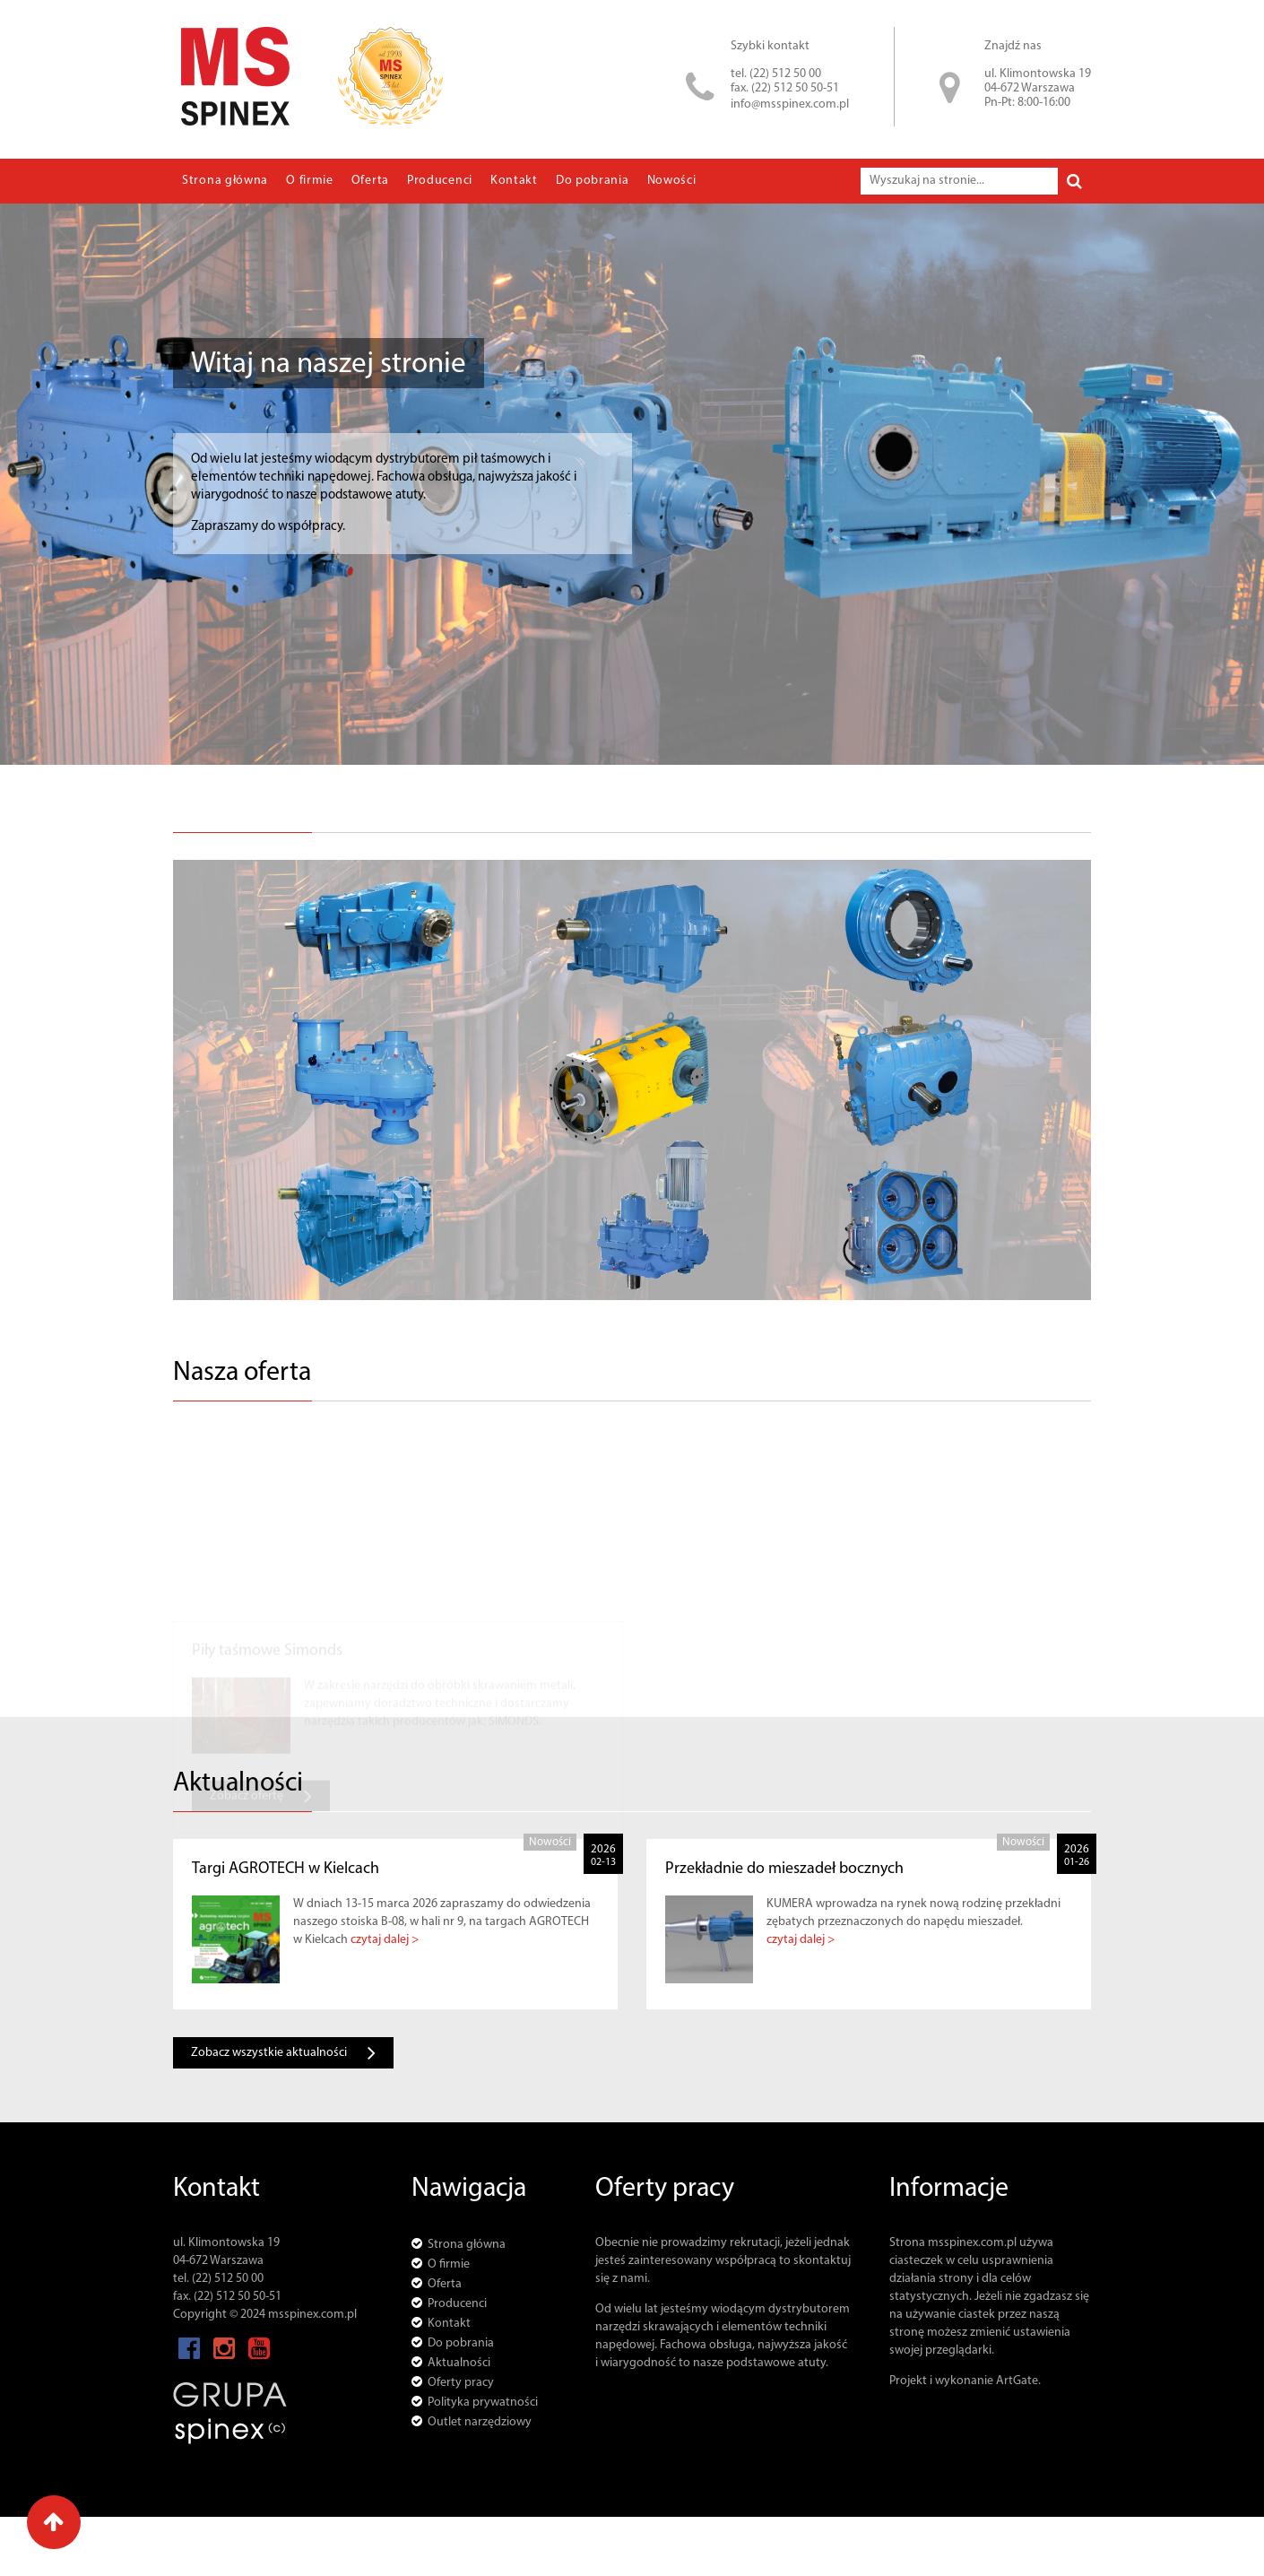 The image size is (1264, 2576). What do you see at coordinates (592, 180) in the screenshot?
I see `Do pobrania` at bounding box center [592, 180].